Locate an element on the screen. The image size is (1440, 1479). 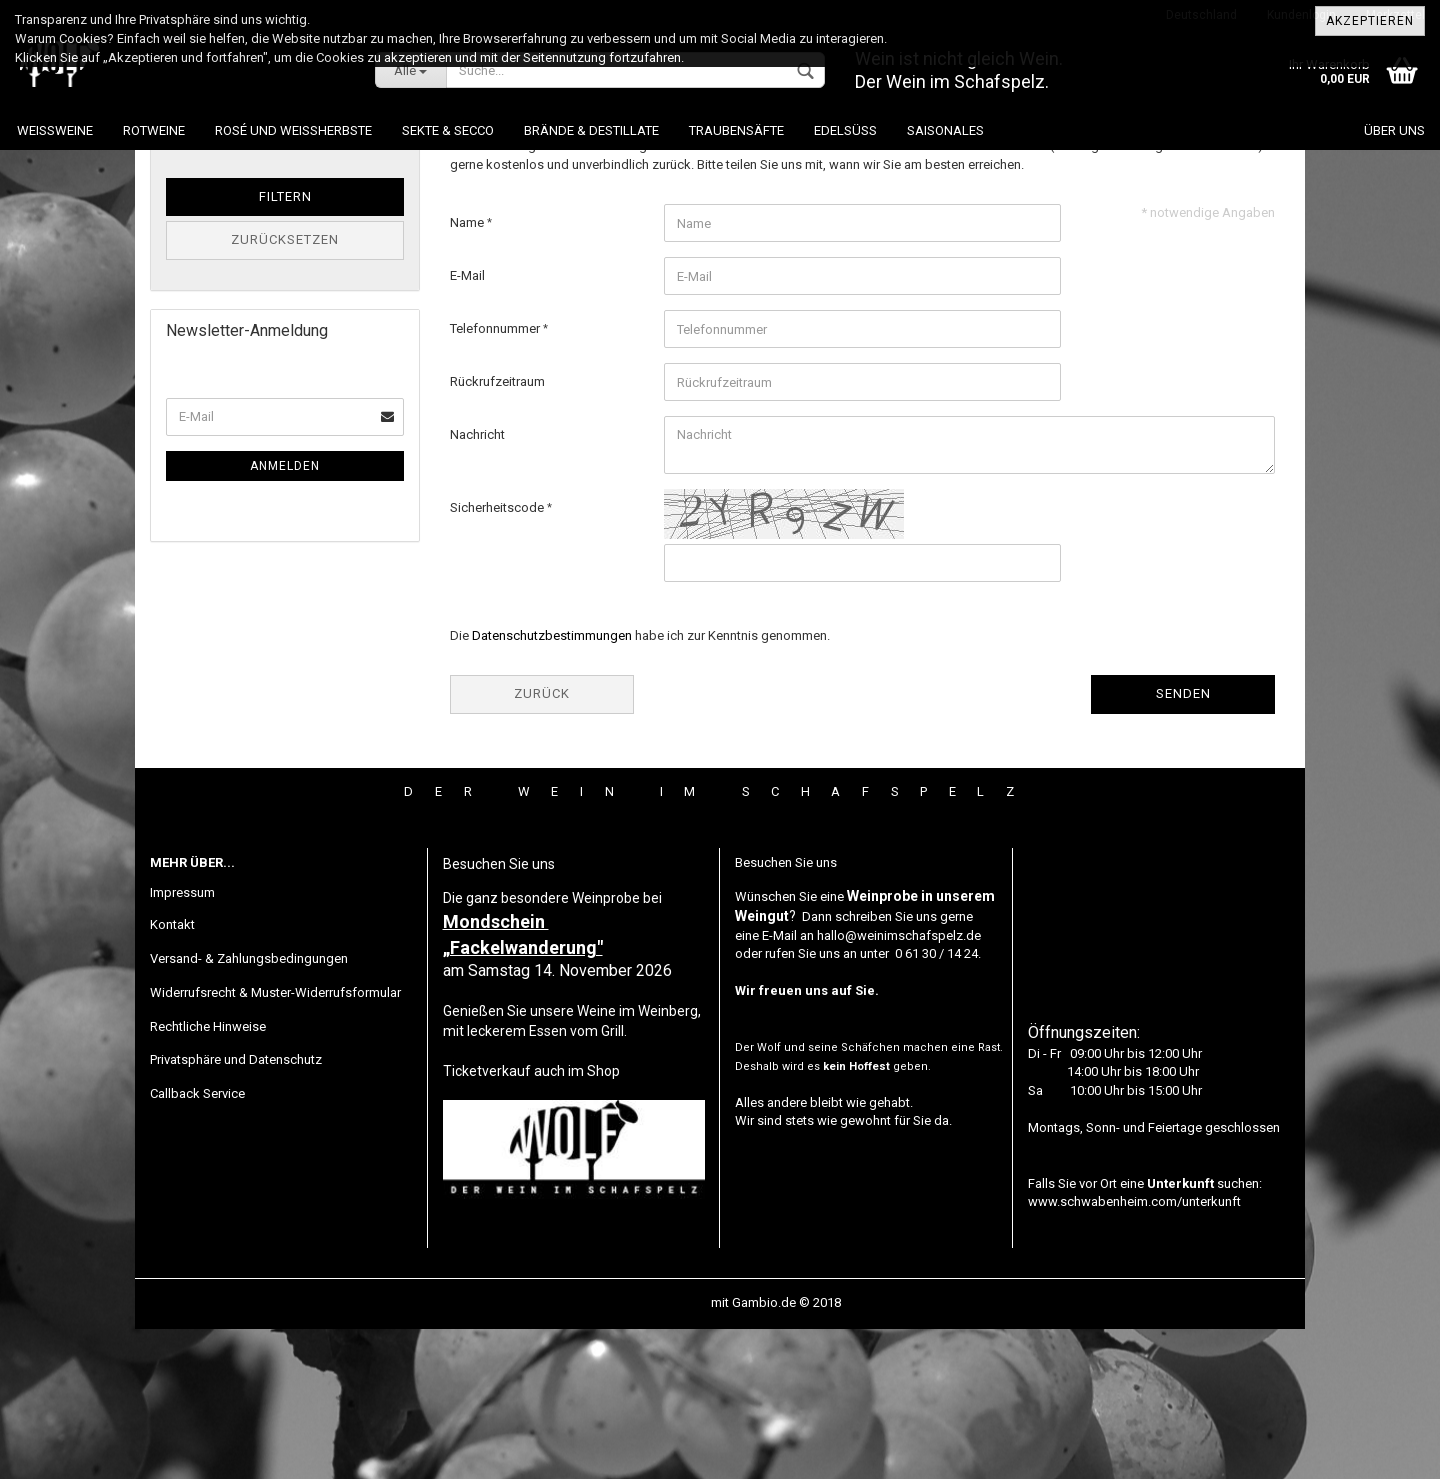
Callback Service is located at coordinates (197, 1243).